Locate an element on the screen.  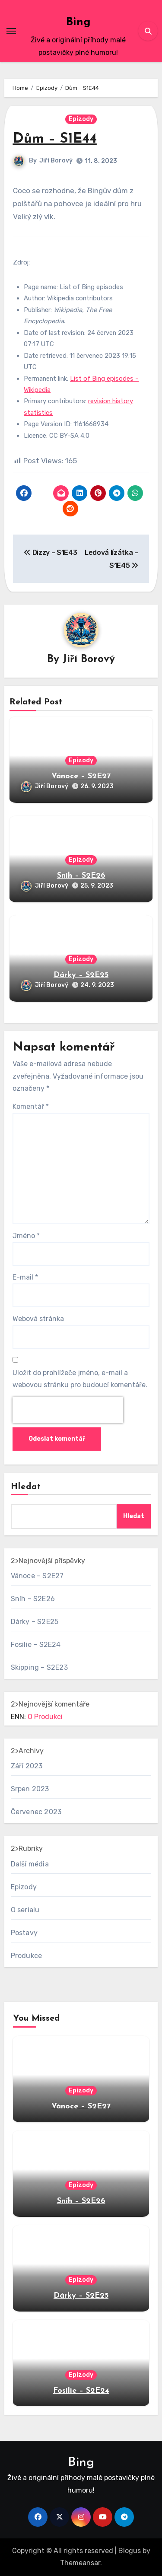
Srpen 2023 is located at coordinates (30, 1789).